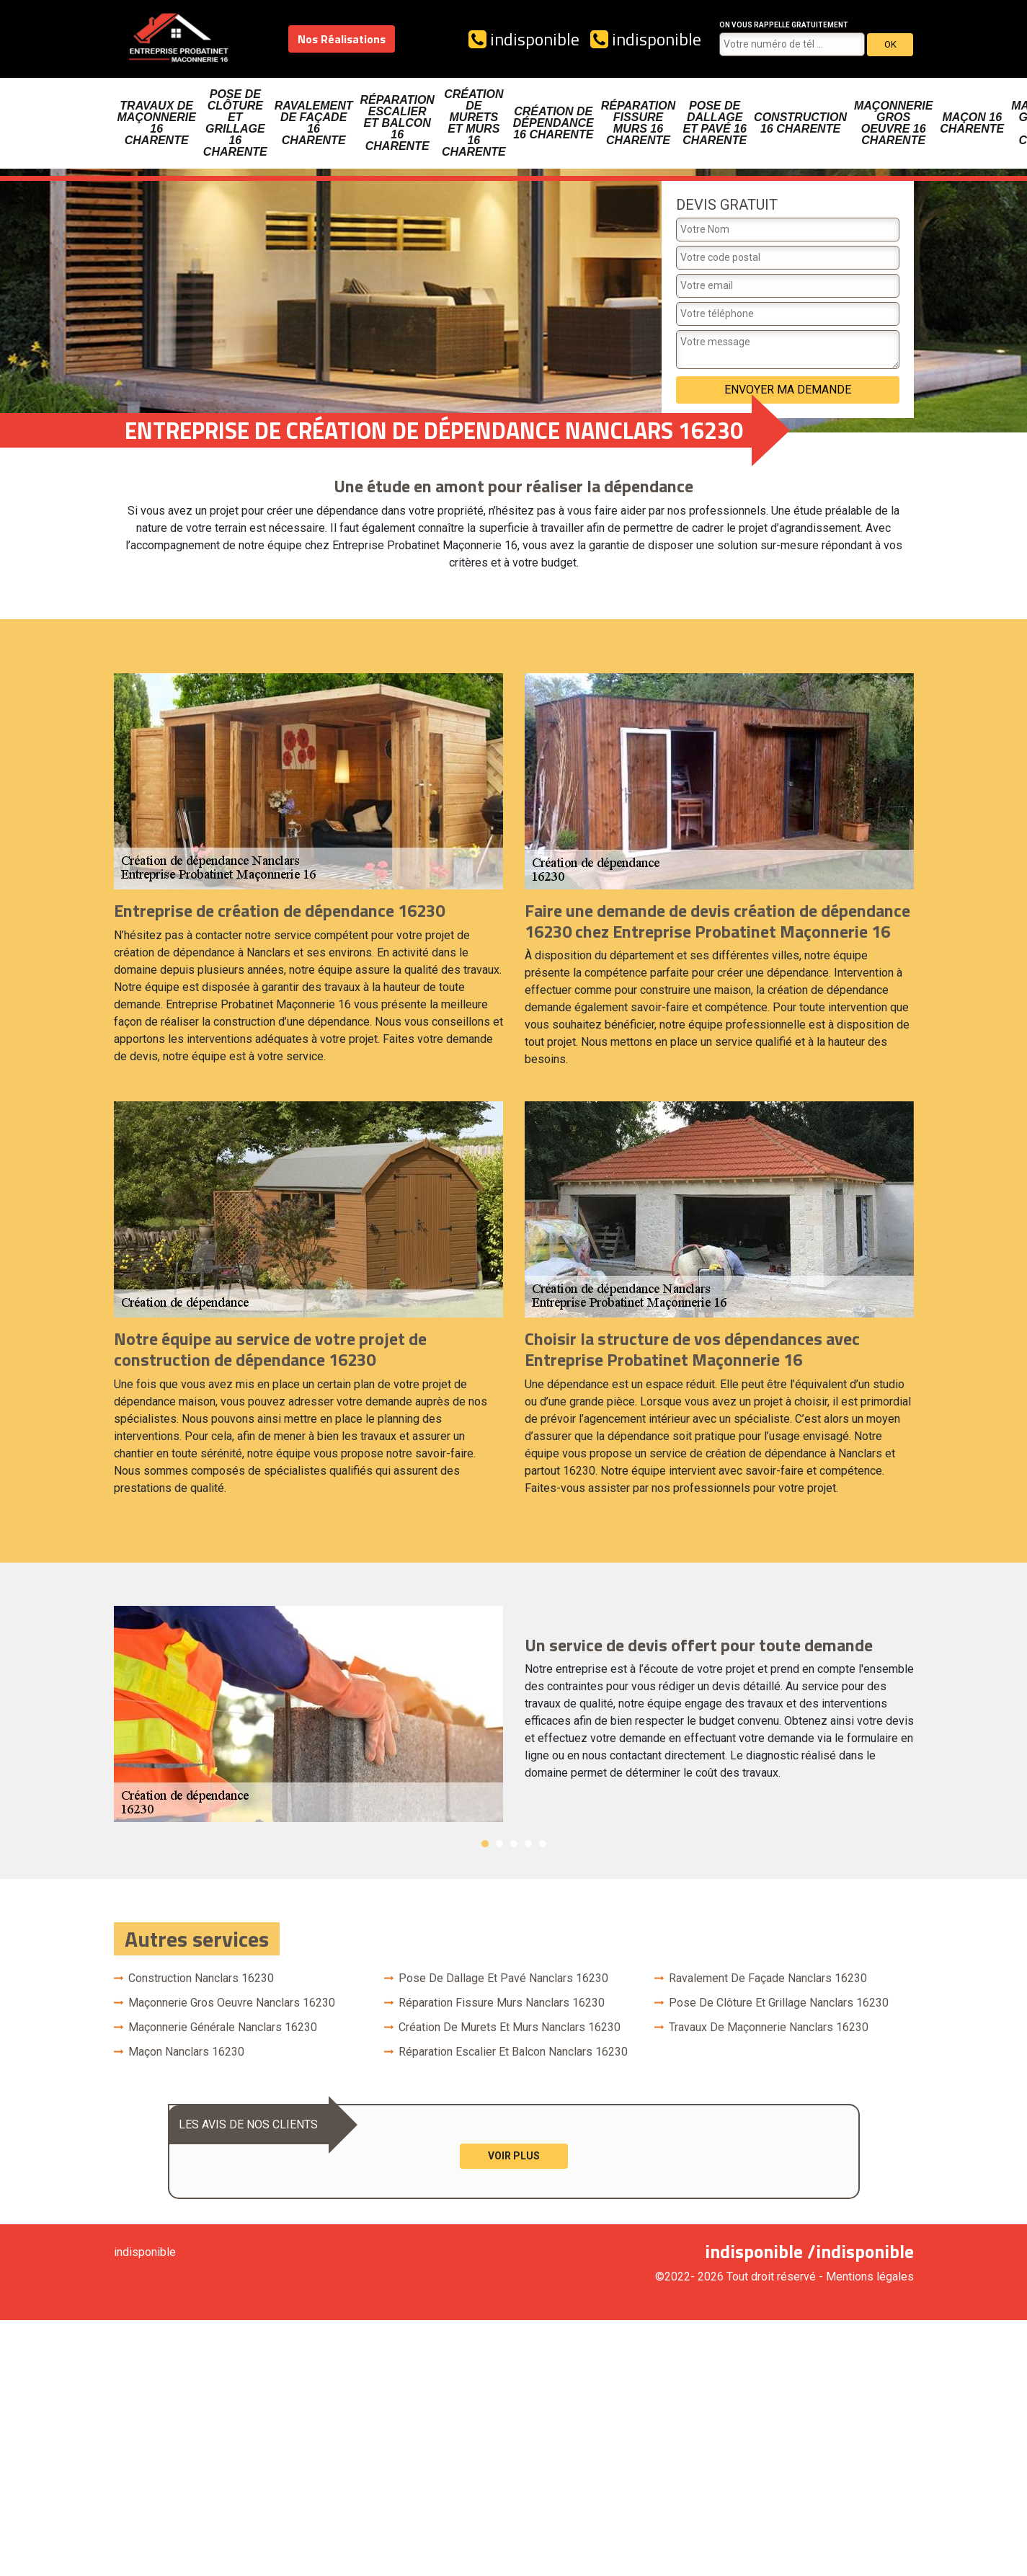  I want to click on Ravalement de façade 16 Charente, so click(314, 122).